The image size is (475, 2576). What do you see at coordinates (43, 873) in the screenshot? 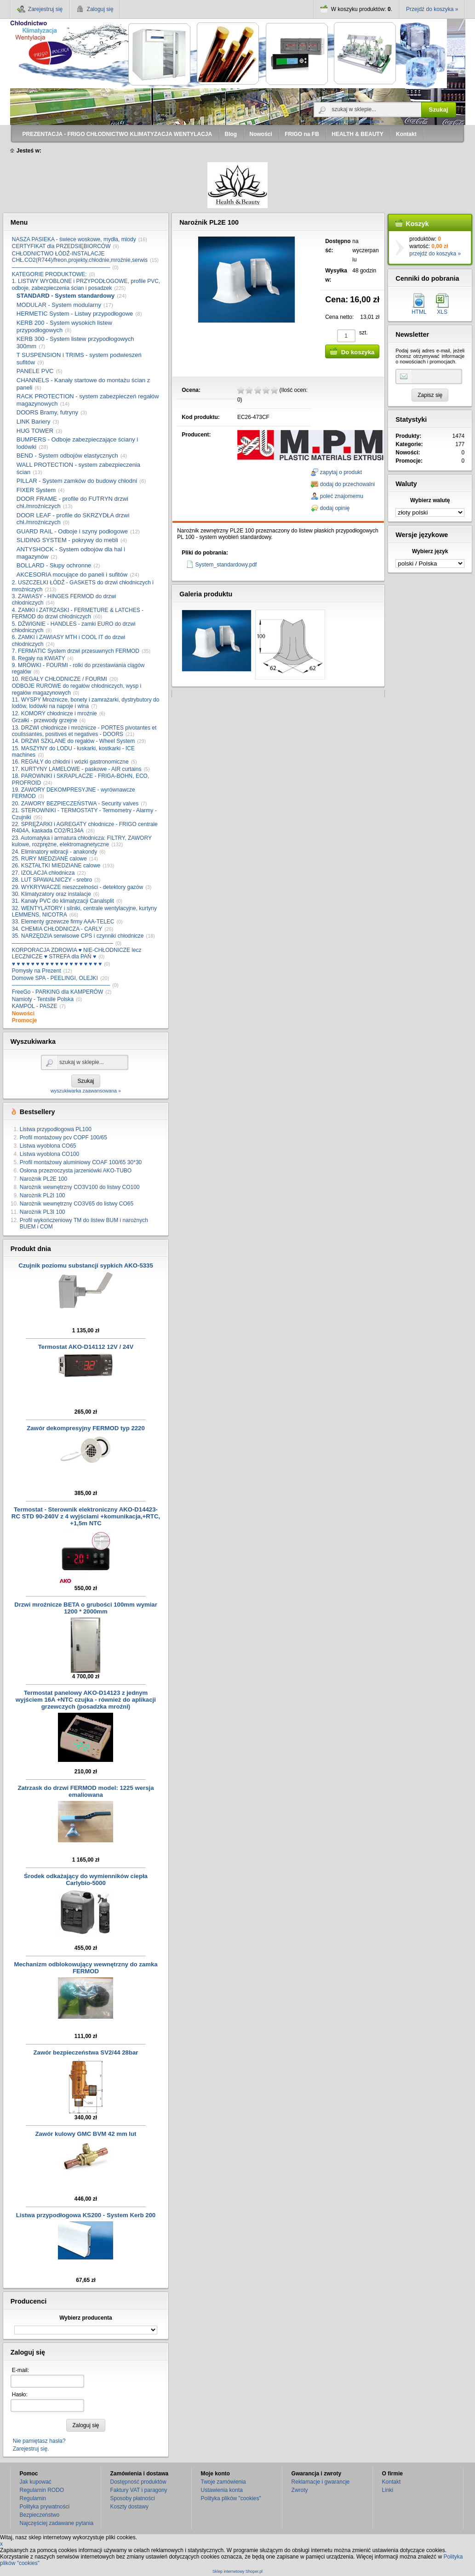
I see `27. IZOLACJA chłodnicza` at bounding box center [43, 873].